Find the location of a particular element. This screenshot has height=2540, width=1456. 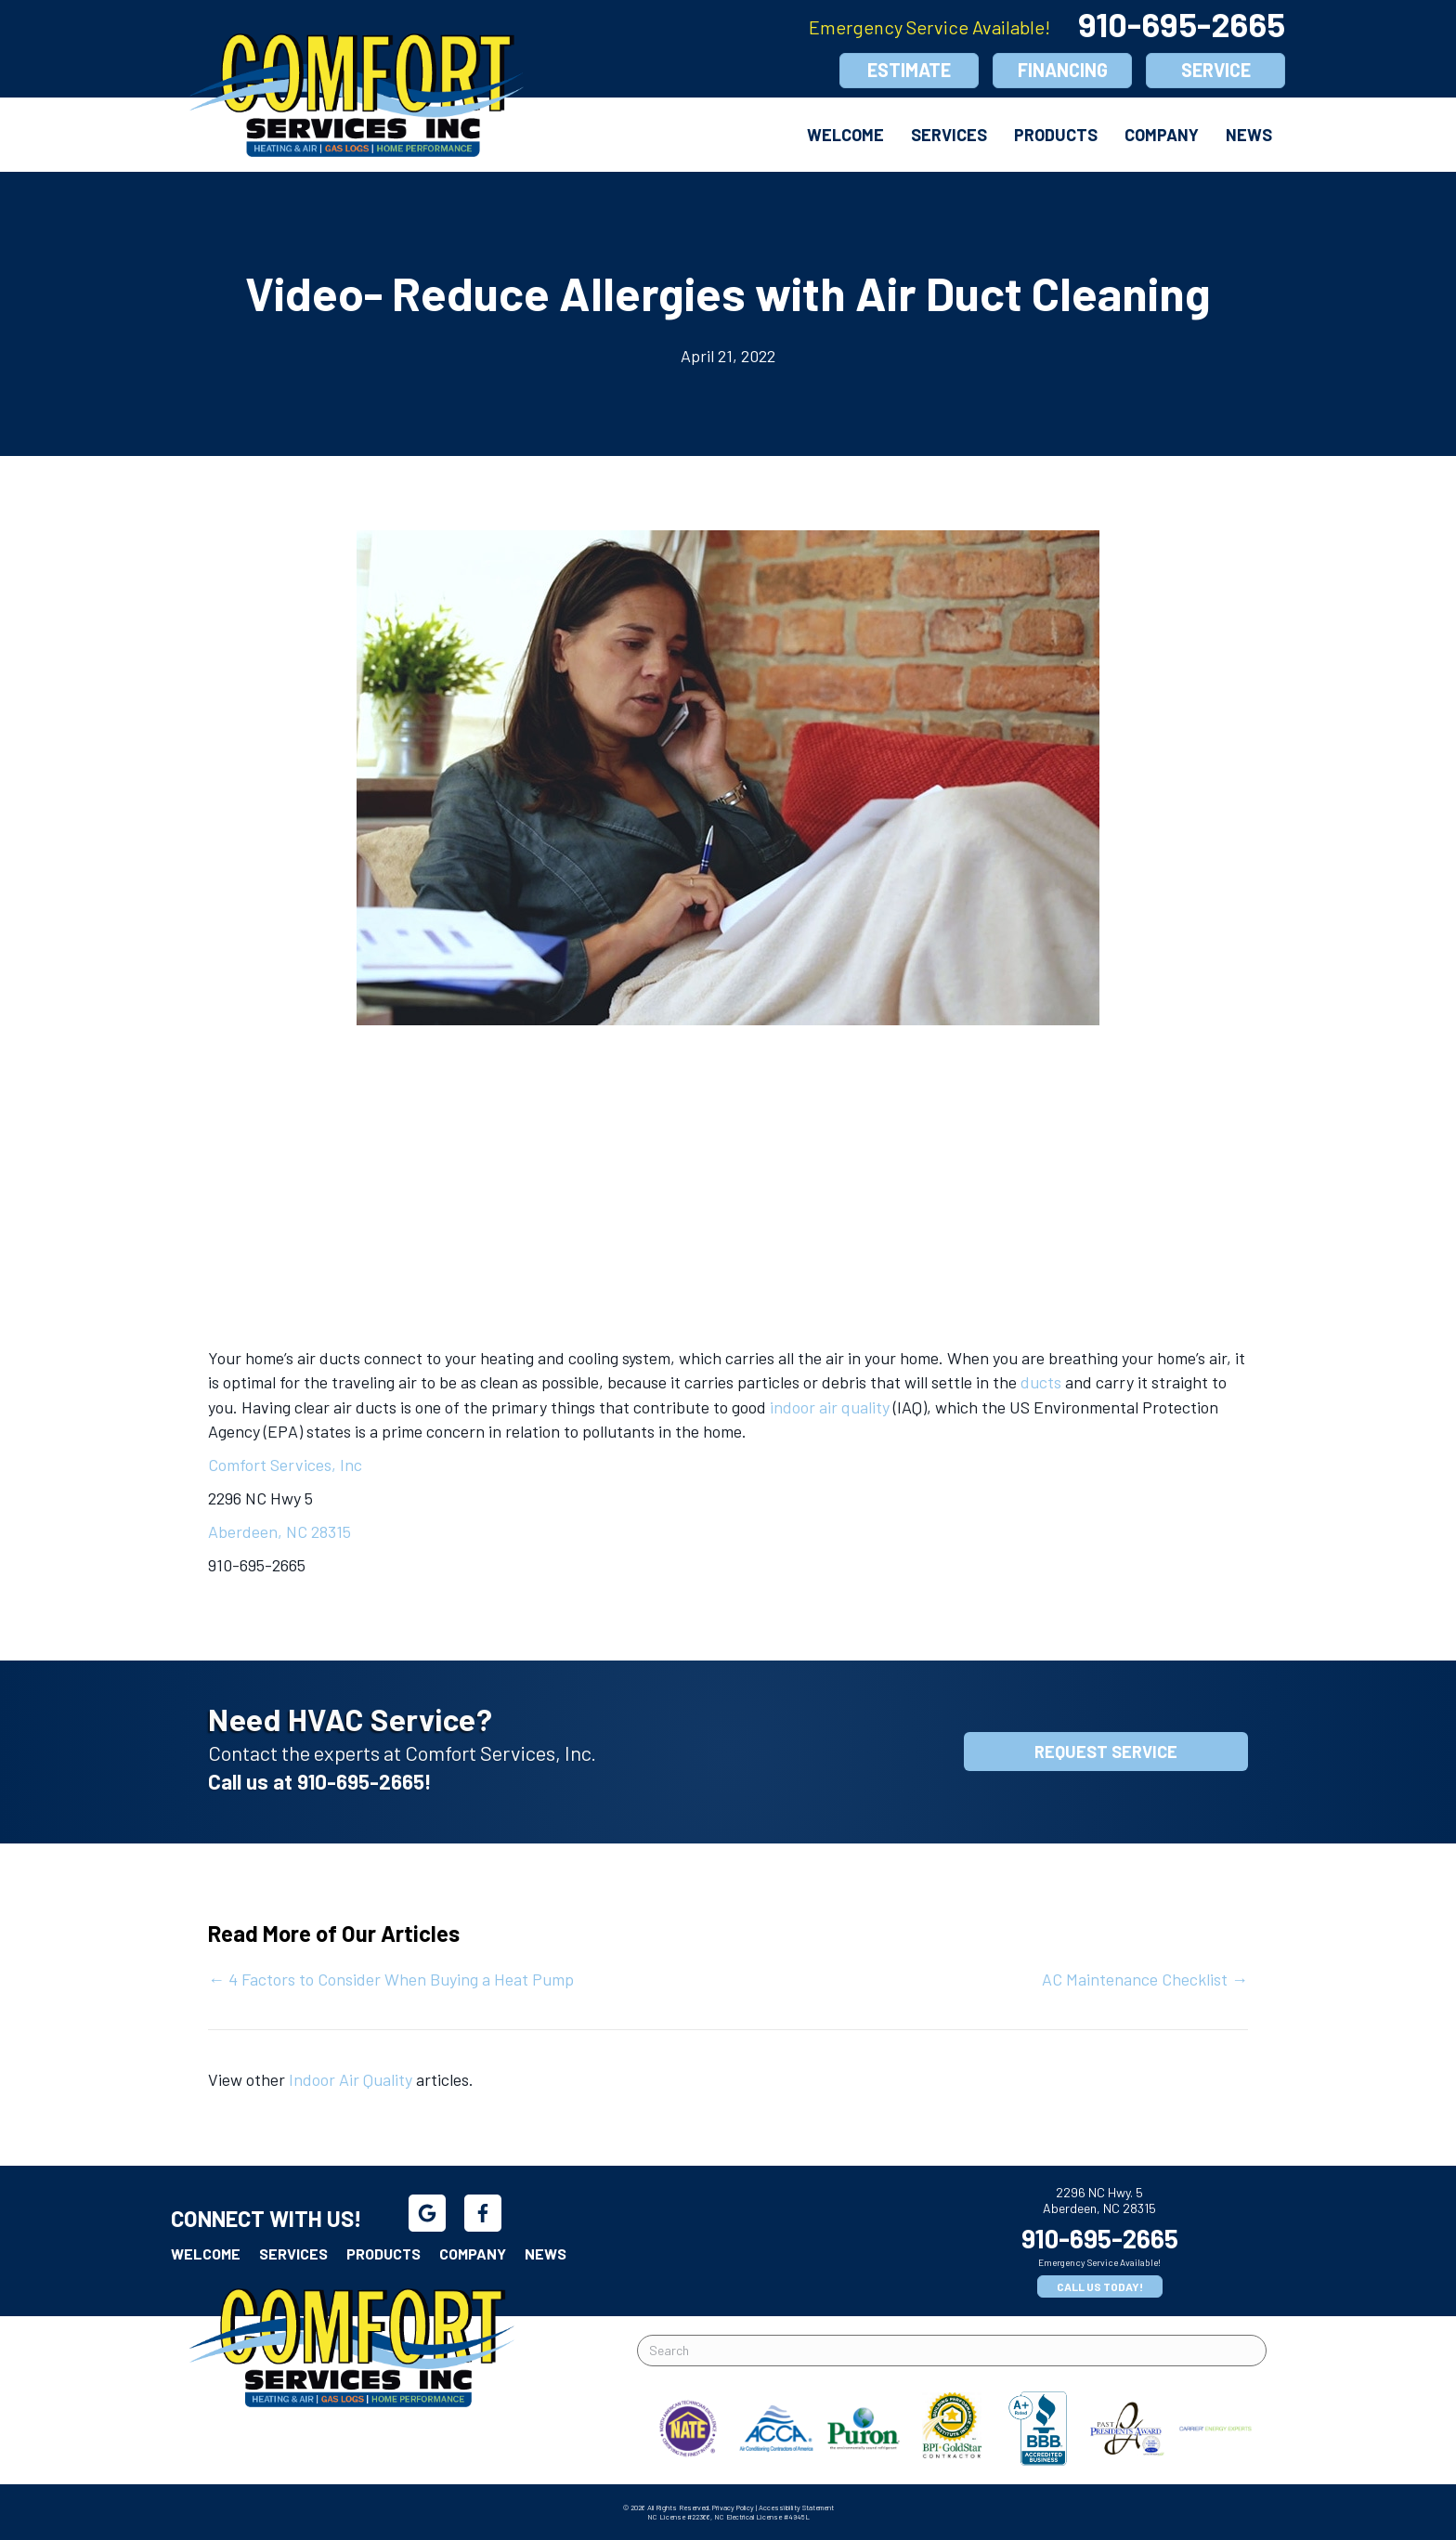

Indoor Air Quality is located at coordinates (350, 2079).